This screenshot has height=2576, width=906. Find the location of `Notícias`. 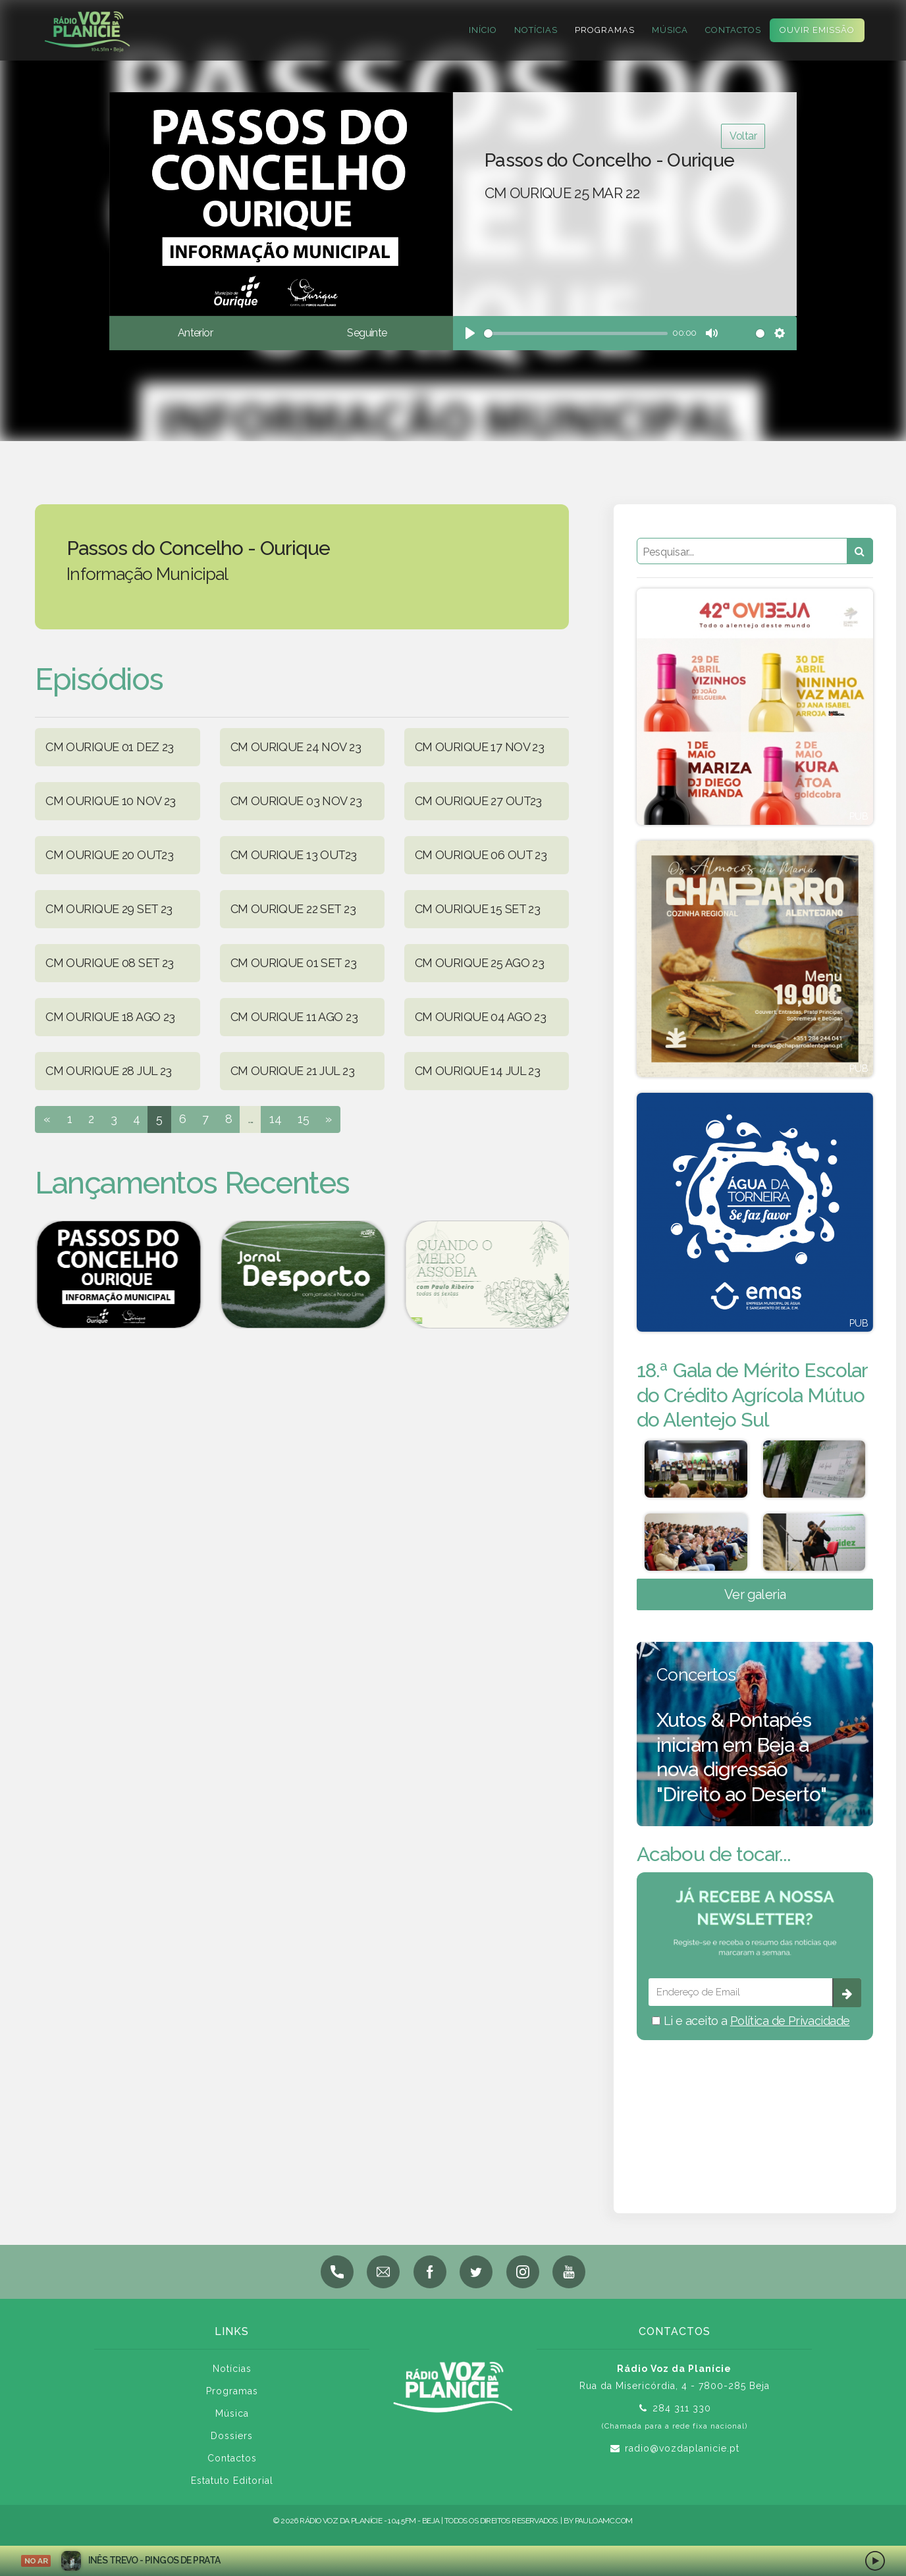

Notícias is located at coordinates (536, 30).